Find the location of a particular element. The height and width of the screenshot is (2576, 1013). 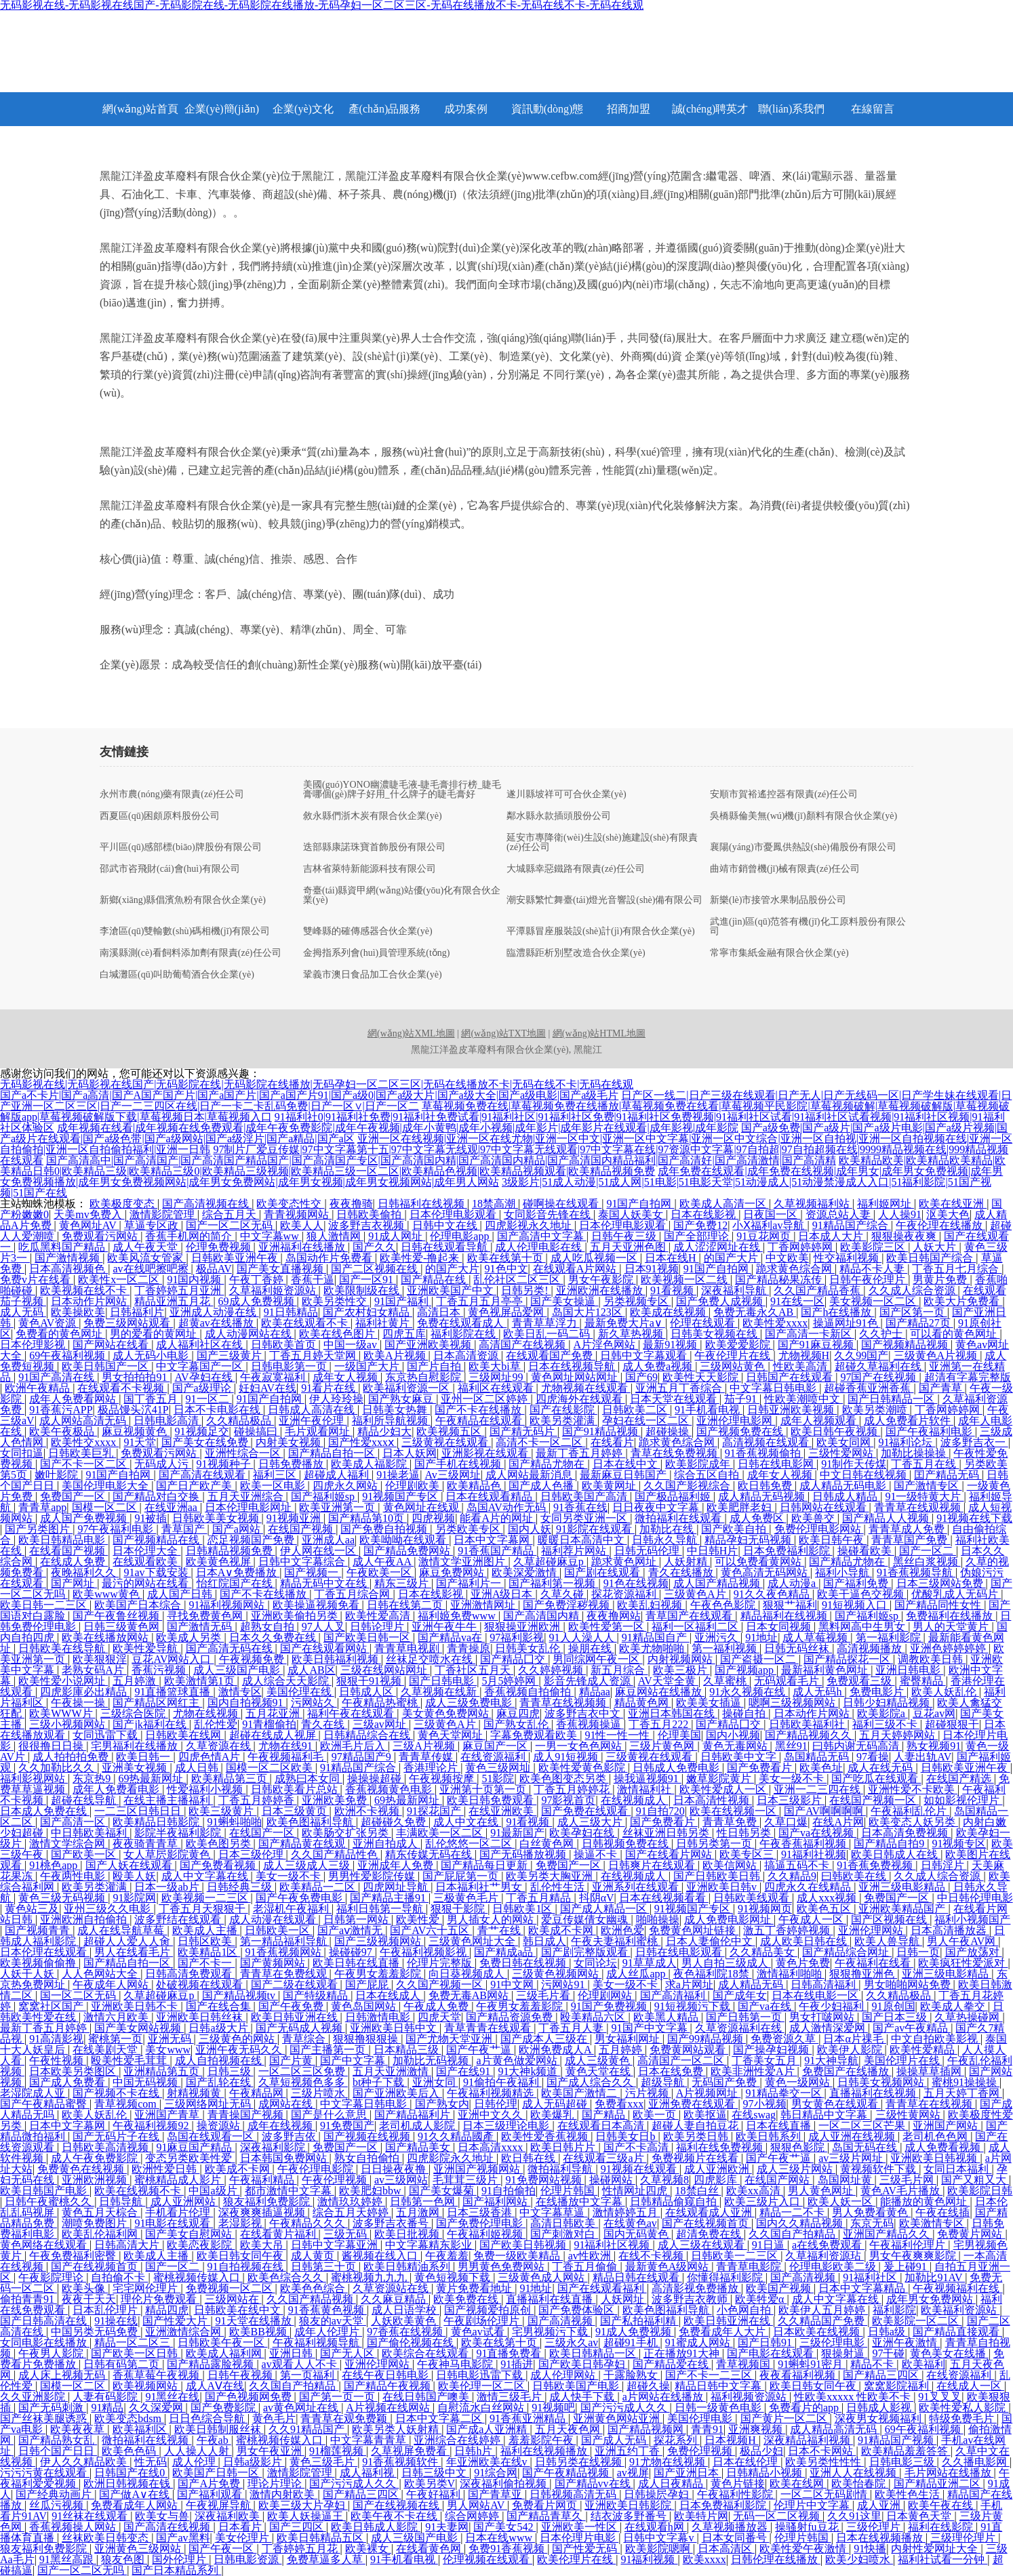

午夜影院理论 is located at coordinates (52, 2277).